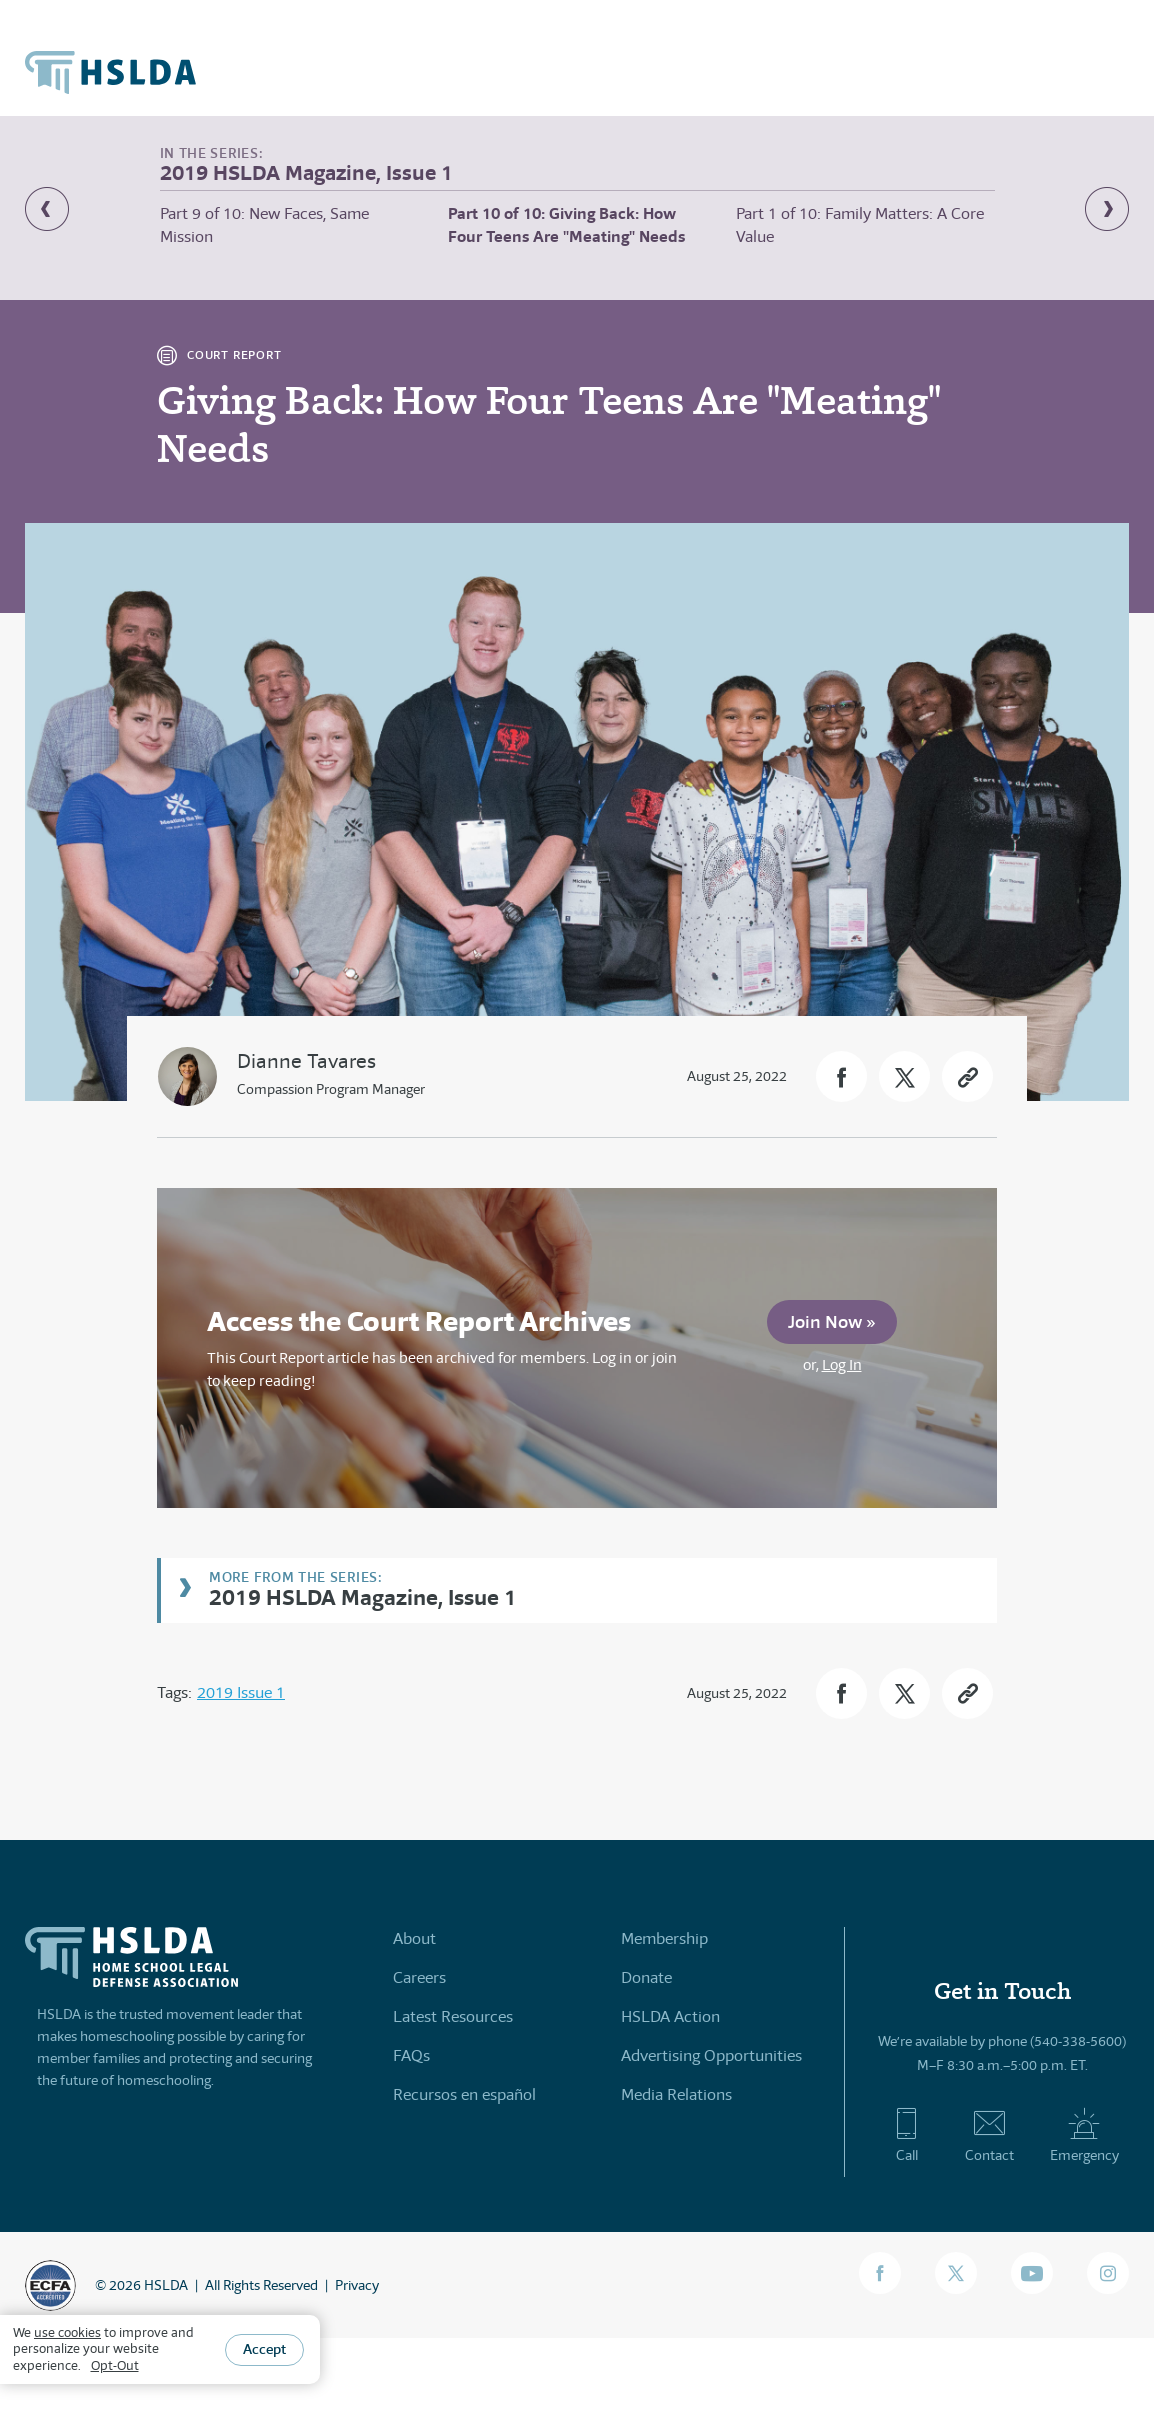  Describe the element at coordinates (906, 2135) in the screenshot. I see `Call` at that location.